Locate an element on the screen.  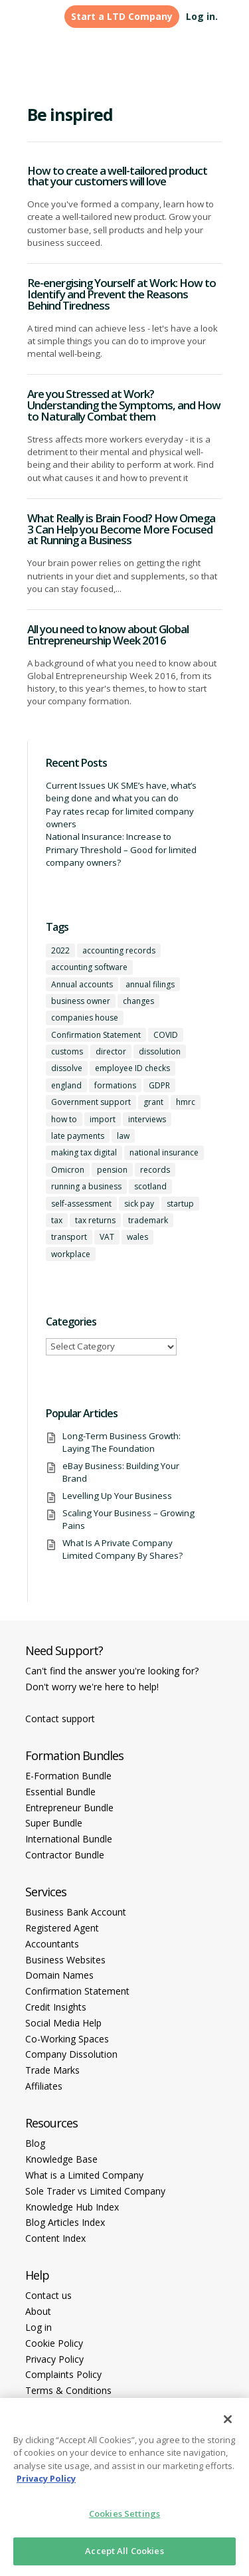
Business Websites is located at coordinates (65, 1959).